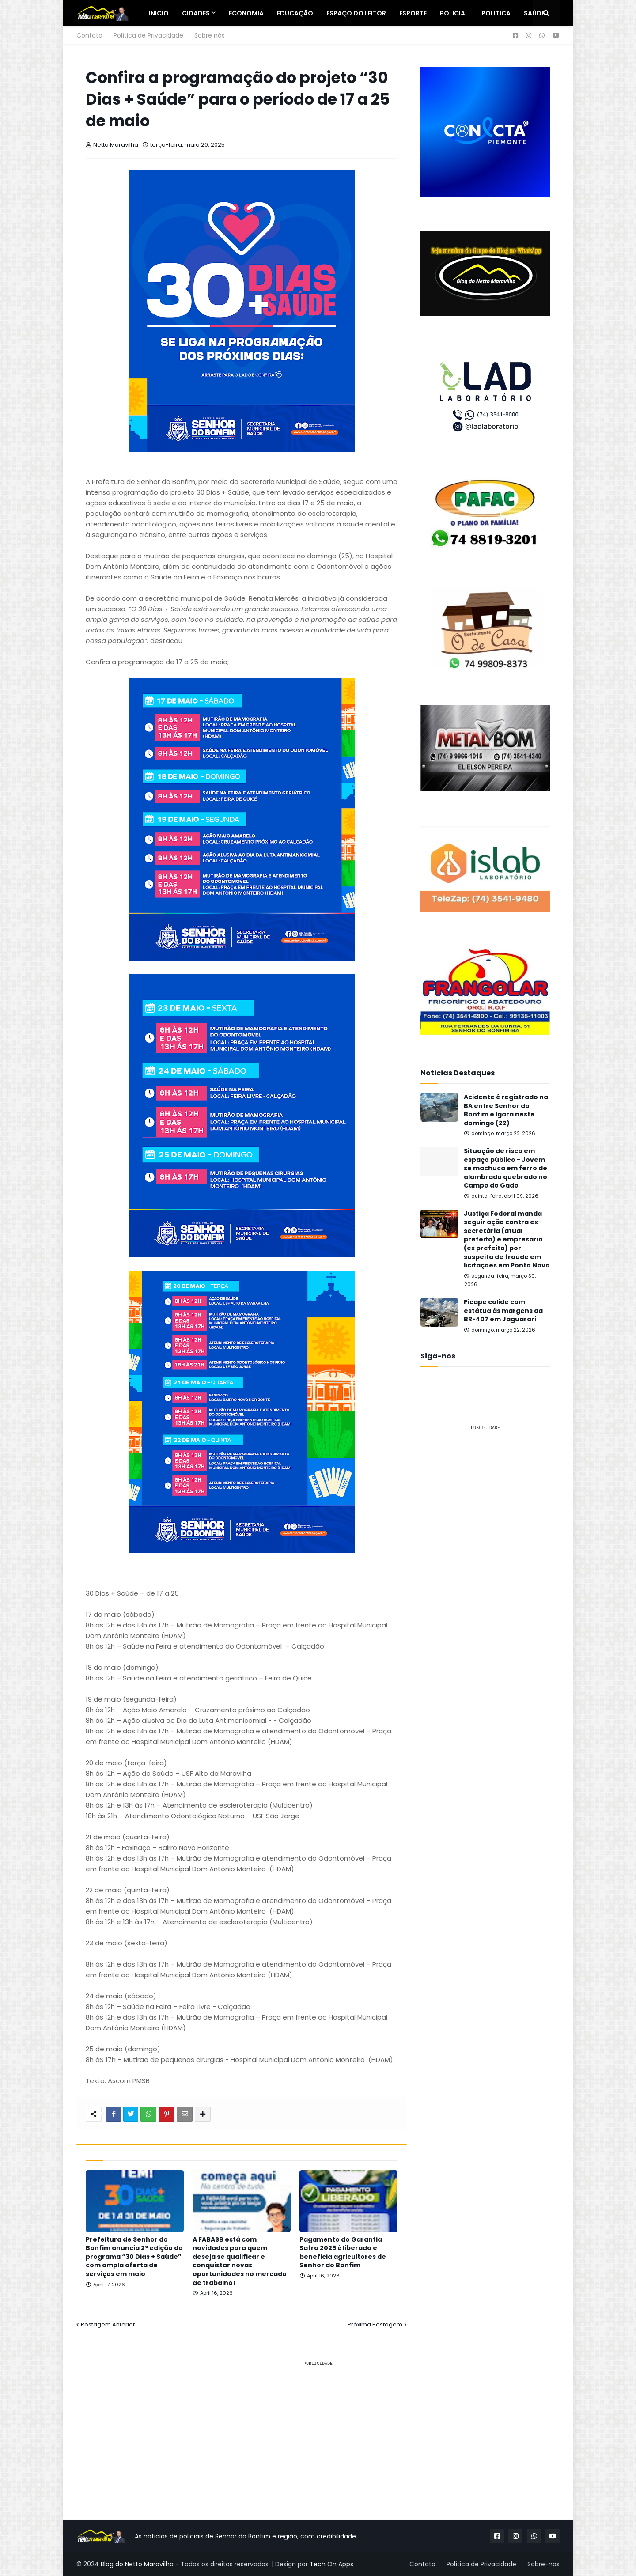 The width and height of the screenshot is (636, 2576). Describe the element at coordinates (134, 2257) in the screenshot. I see `Prefeitura de Senhor do Bonfim anuncia 2ª edição do programa “30 Dias + Saúde” com ampla oferta de serviços em maio` at that location.